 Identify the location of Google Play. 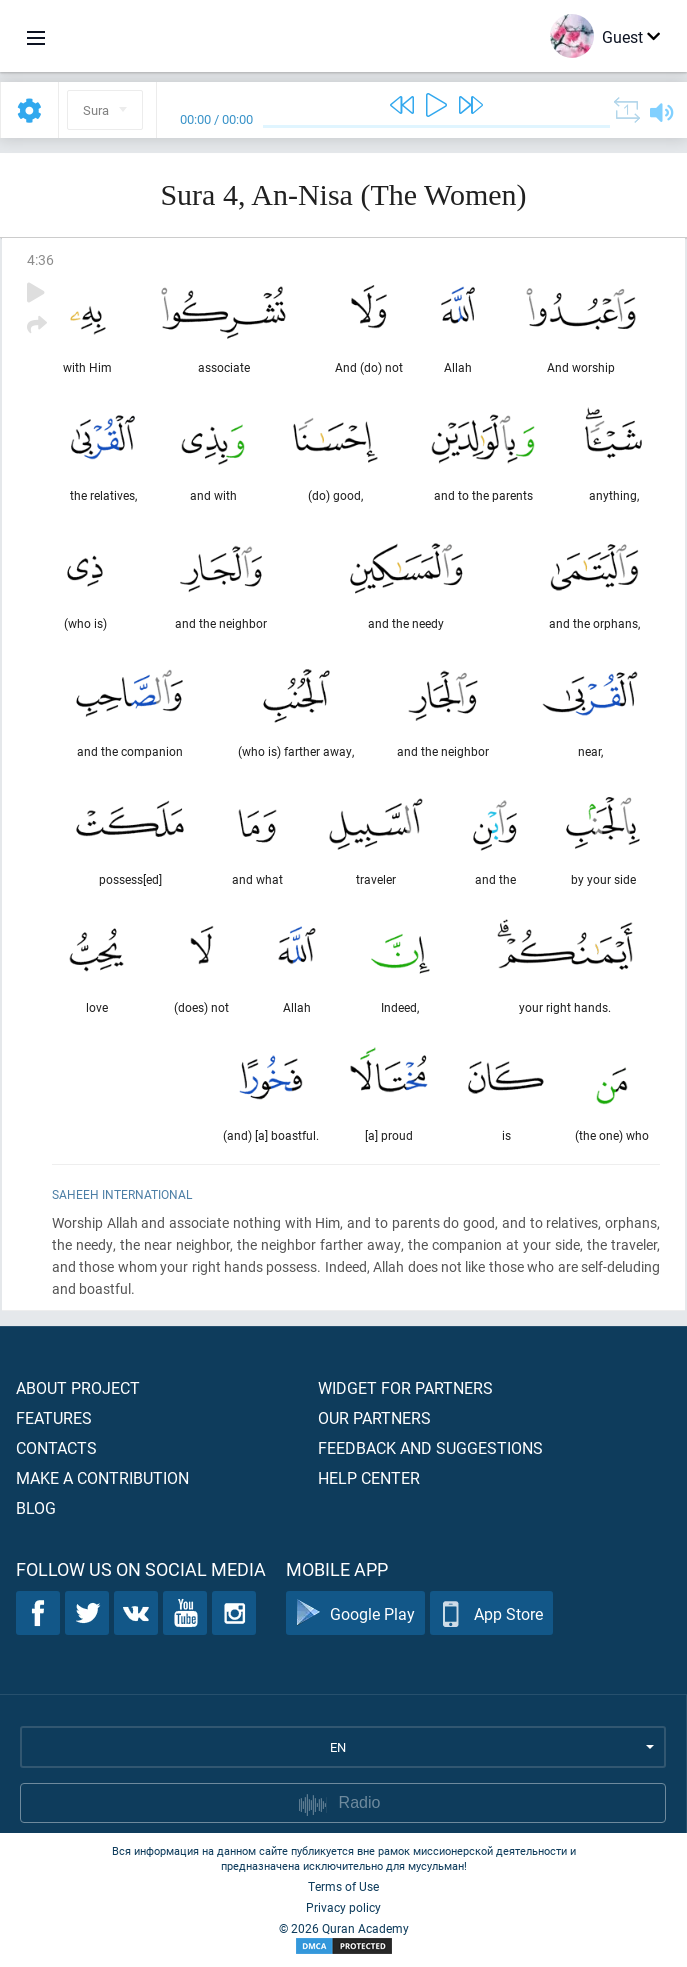
(355, 1613).